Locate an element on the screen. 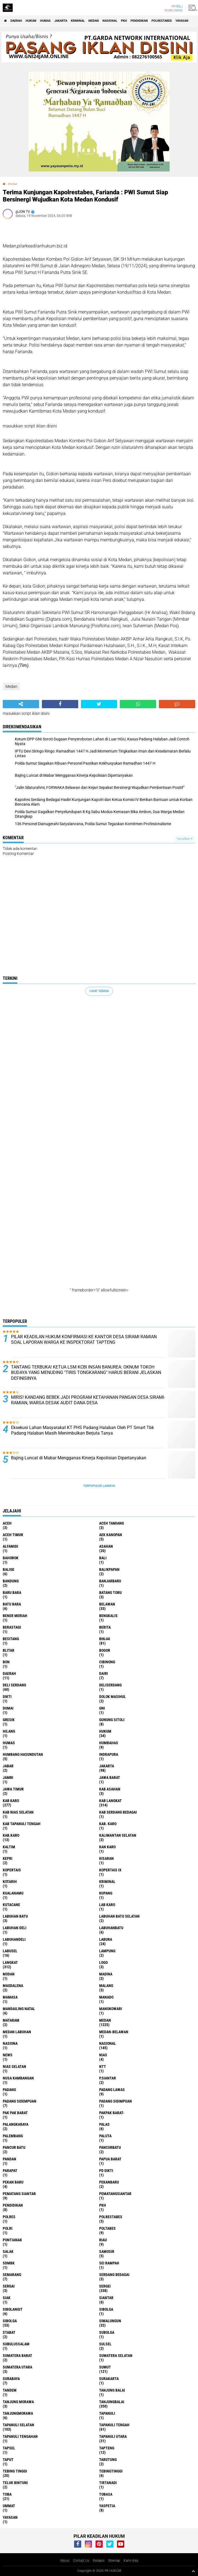 The width and height of the screenshot is (198, 2576). Parapat is located at coordinates (10, 2170).